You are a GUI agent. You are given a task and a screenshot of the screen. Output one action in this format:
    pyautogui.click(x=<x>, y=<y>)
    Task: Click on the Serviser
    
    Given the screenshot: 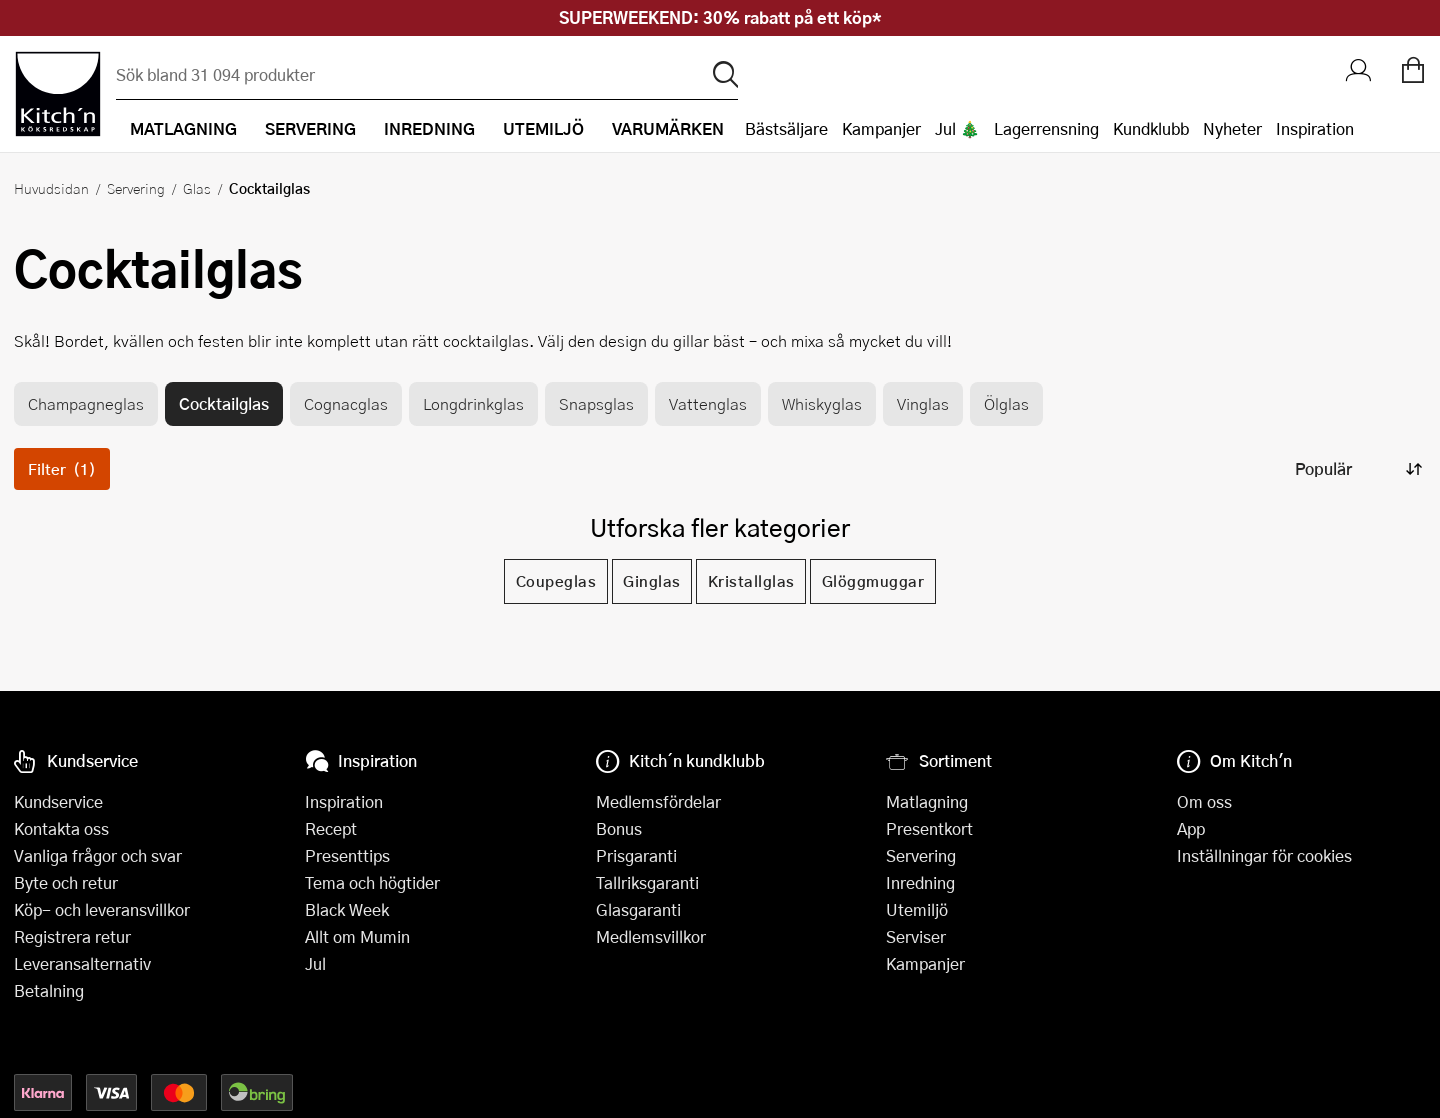 What is the action you would take?
    pyautogui.click(x=916, y=936)
    